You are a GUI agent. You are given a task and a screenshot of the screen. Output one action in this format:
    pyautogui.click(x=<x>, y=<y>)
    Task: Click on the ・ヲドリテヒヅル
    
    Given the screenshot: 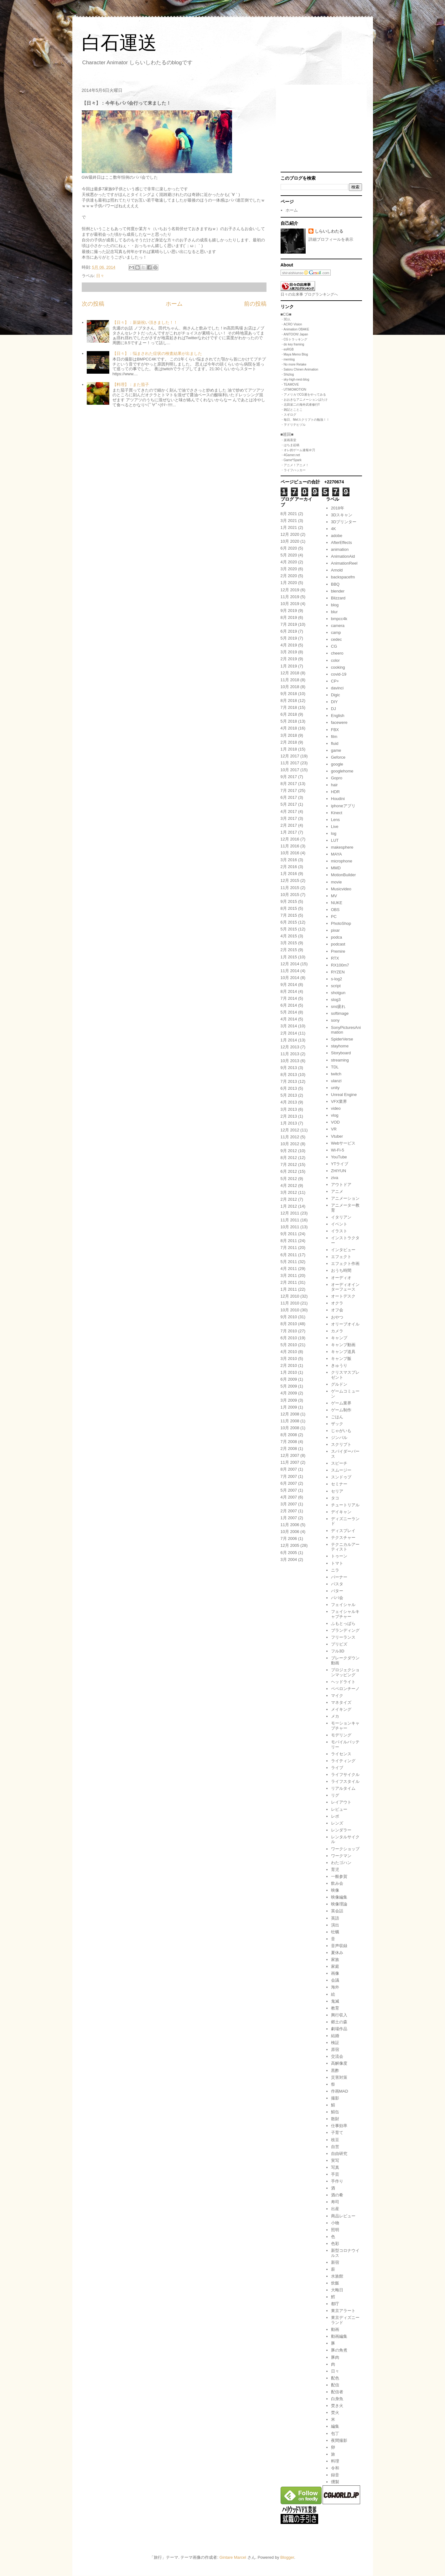 What is the action you would take?
    pyautogui.click(x=293, y=424)
    